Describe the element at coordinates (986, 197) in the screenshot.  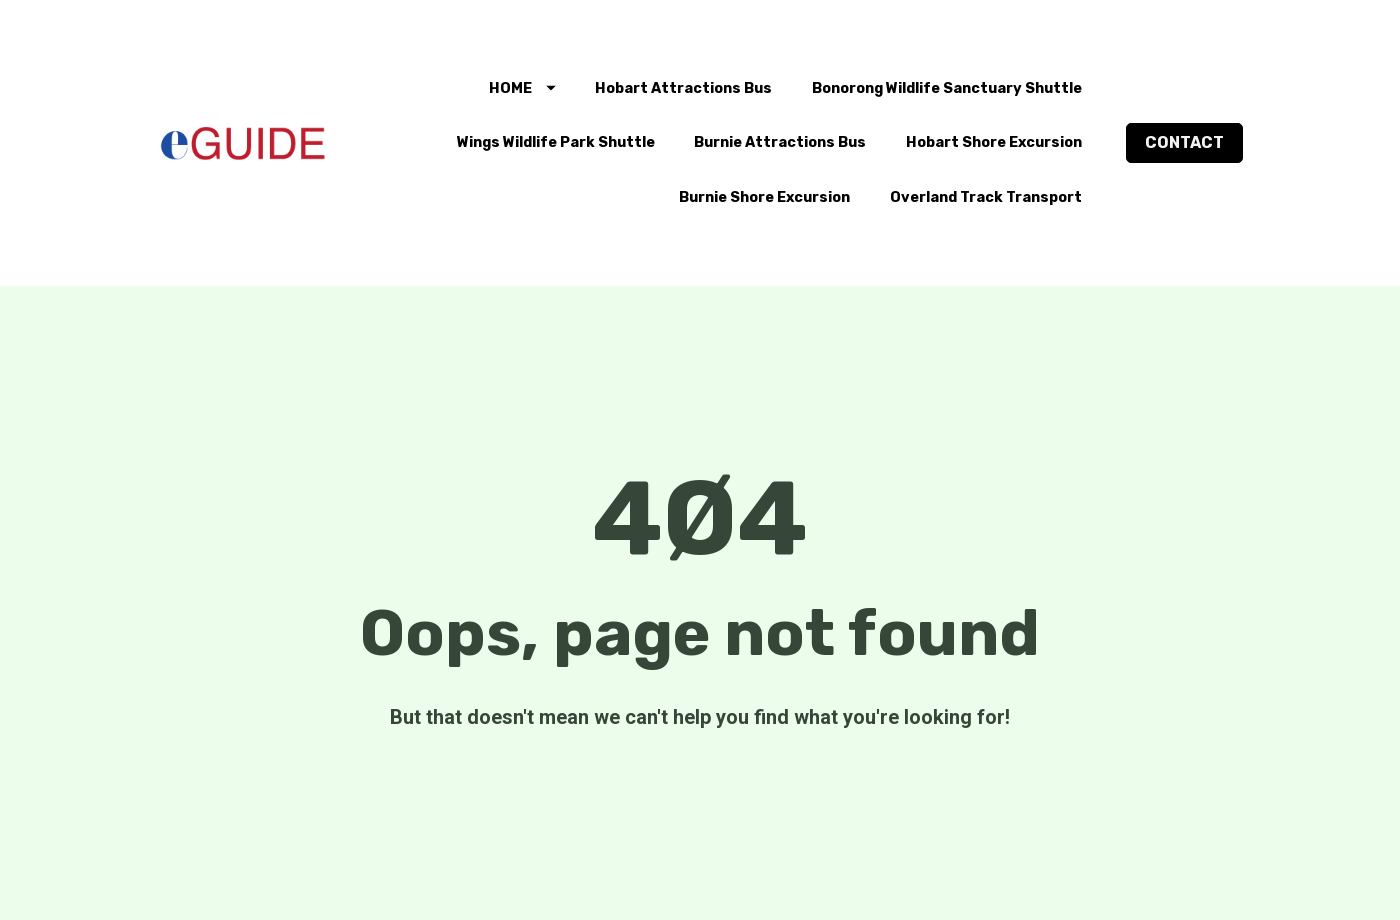
I see `Overland Track Transport` at that location.